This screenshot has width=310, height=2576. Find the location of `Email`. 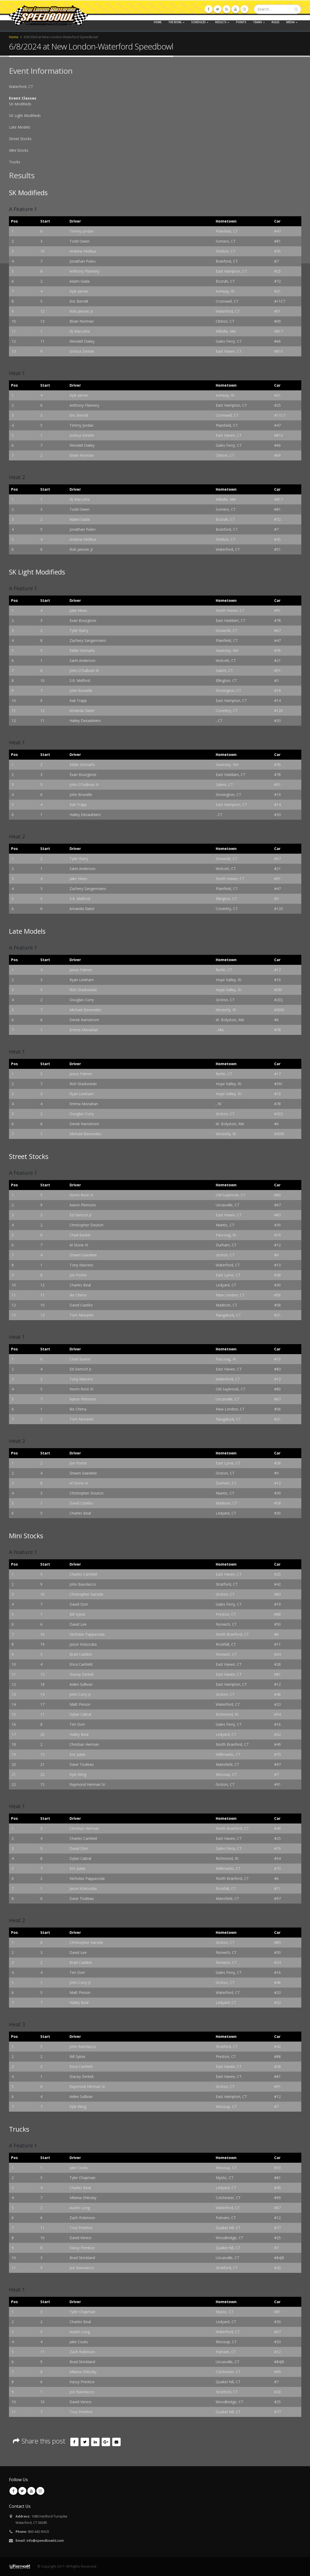

Email is located at coordinates (116, 2442).